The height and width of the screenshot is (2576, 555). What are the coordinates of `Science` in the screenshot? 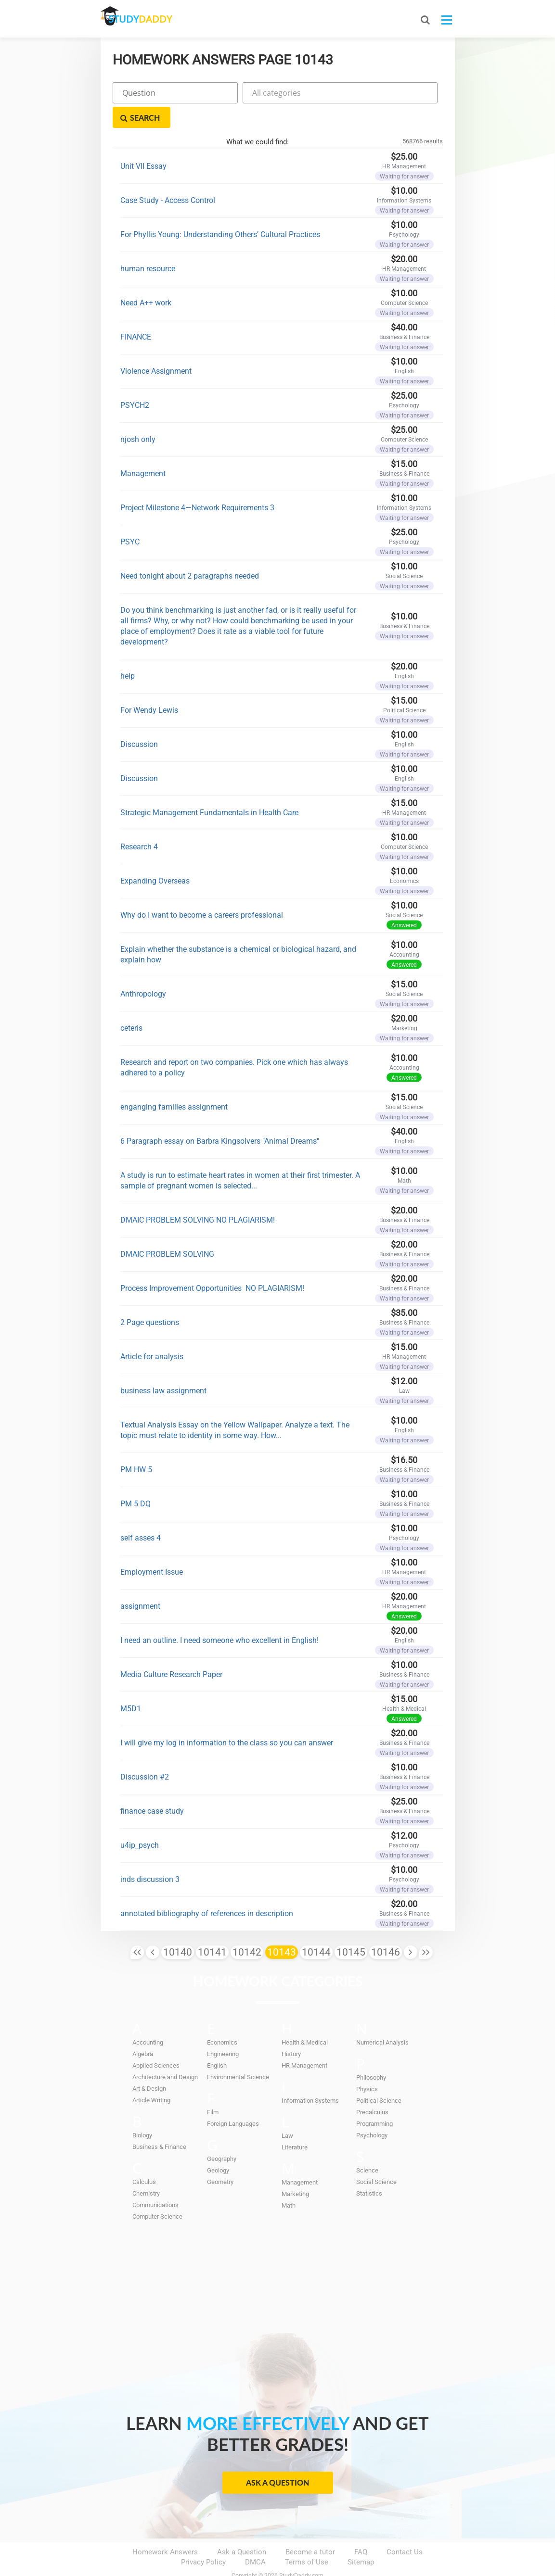 It's located at (367, 2146).